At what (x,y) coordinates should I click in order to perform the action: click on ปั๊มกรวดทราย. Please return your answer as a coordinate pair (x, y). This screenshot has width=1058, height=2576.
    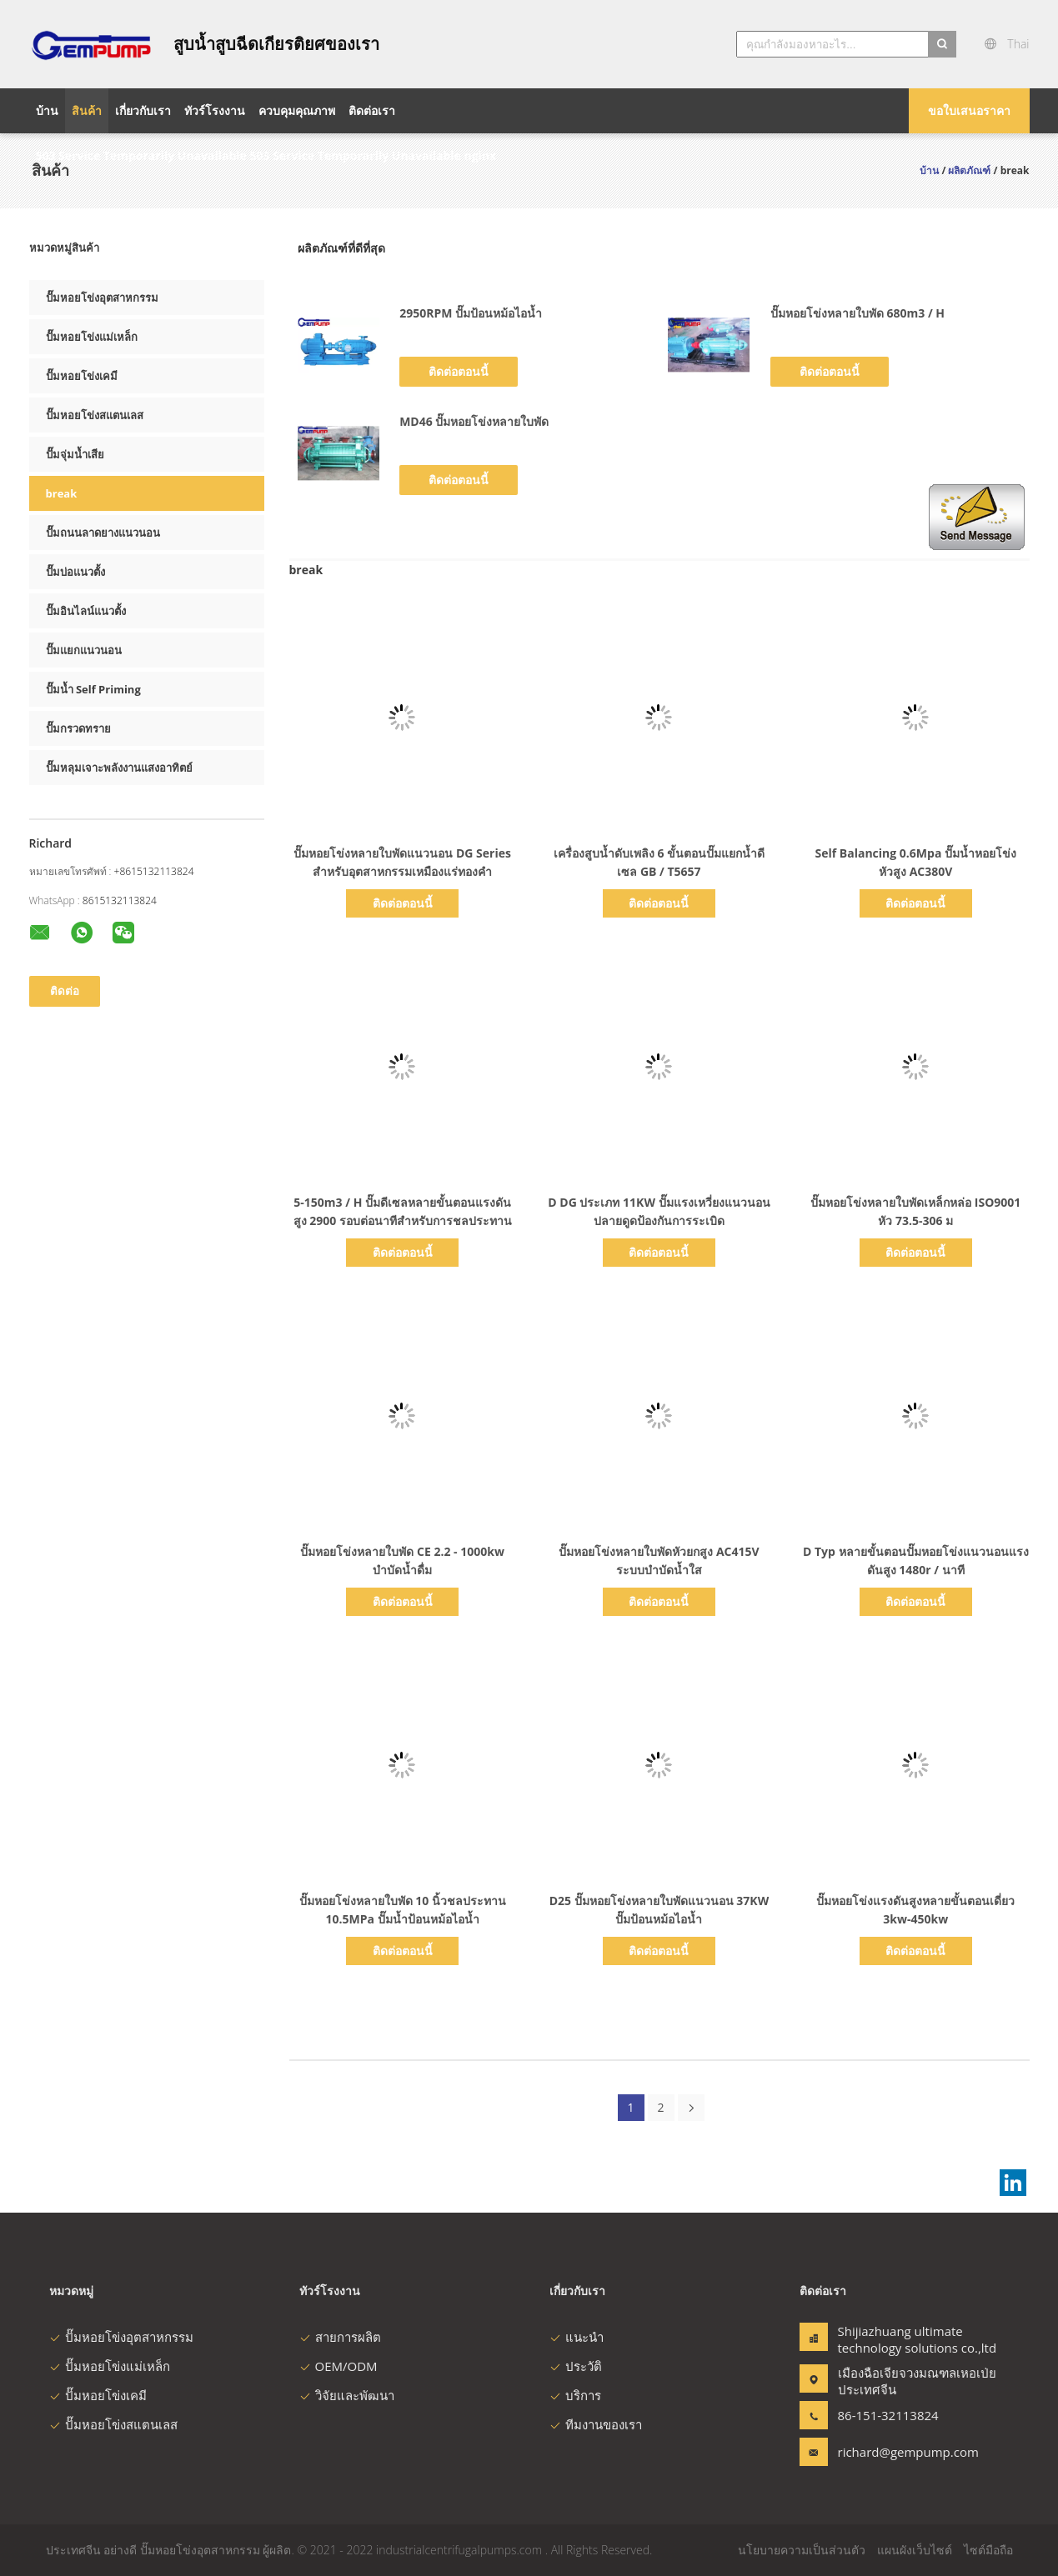
    Looking at the image, I should click on (78, 728).